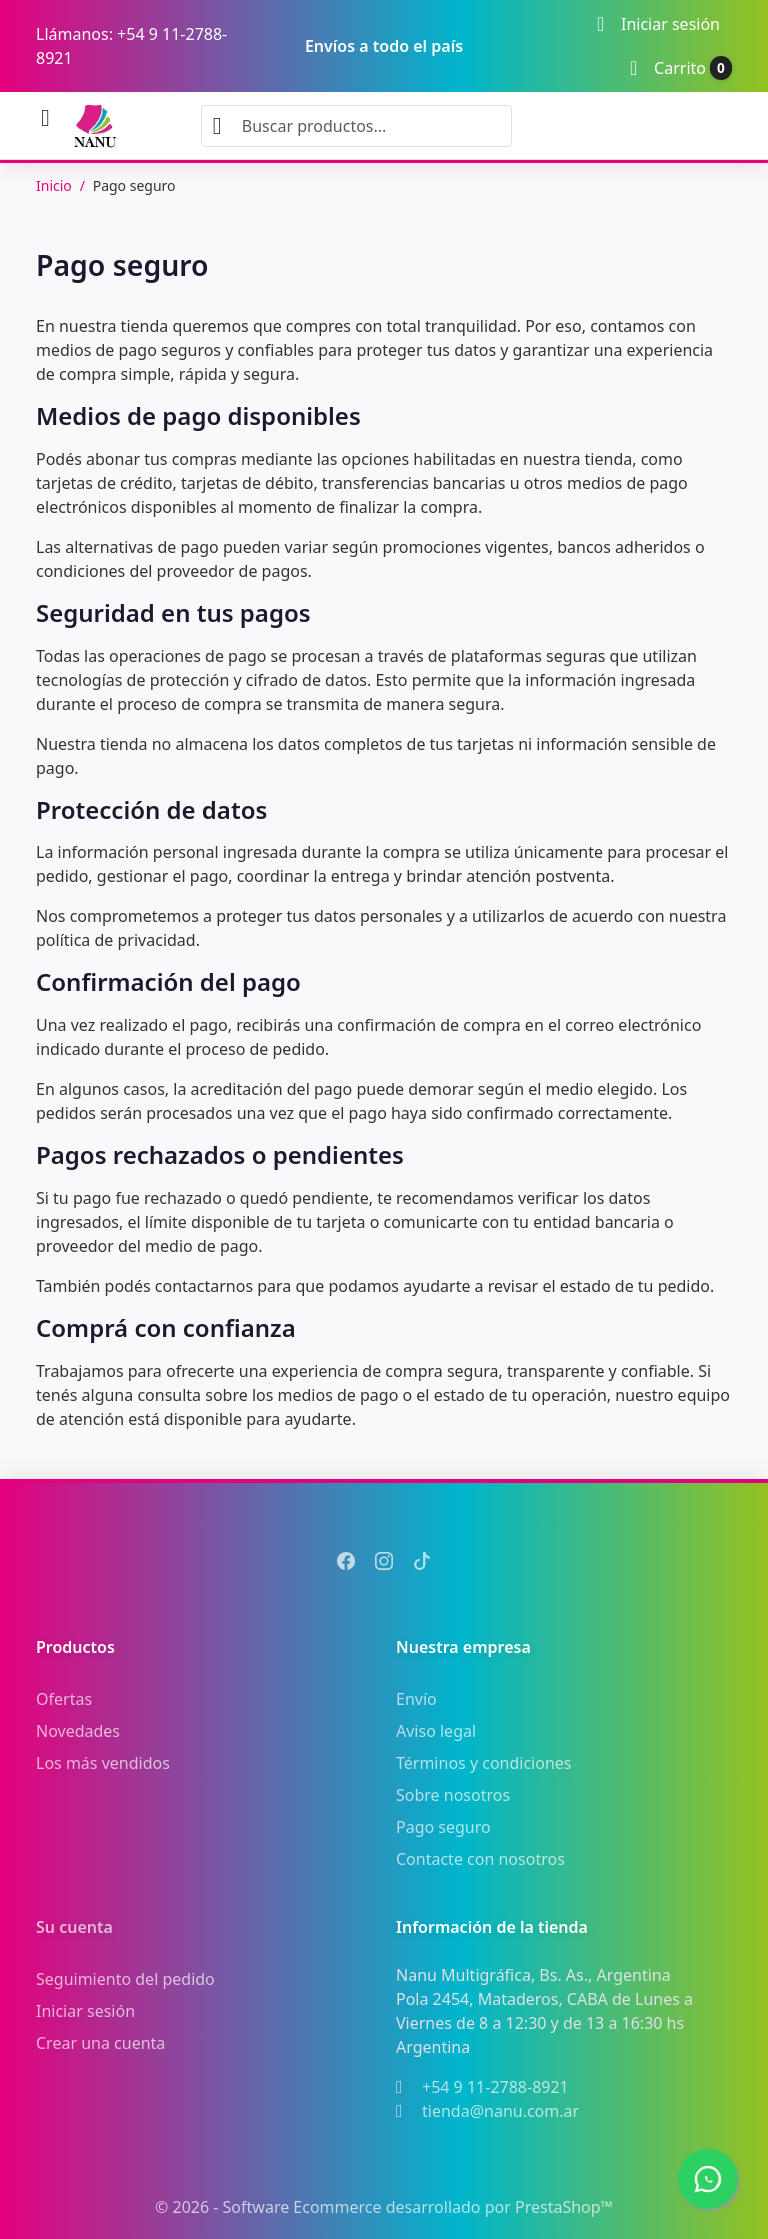 The image size is (768, 2239). What do you see at coordinates (500, 2111) in the screenshot?
I see `tienda@nanu.com.ar [Envíanos un correo a: tienda@nanu.com.ar]` at bounding box center [500, 2111].